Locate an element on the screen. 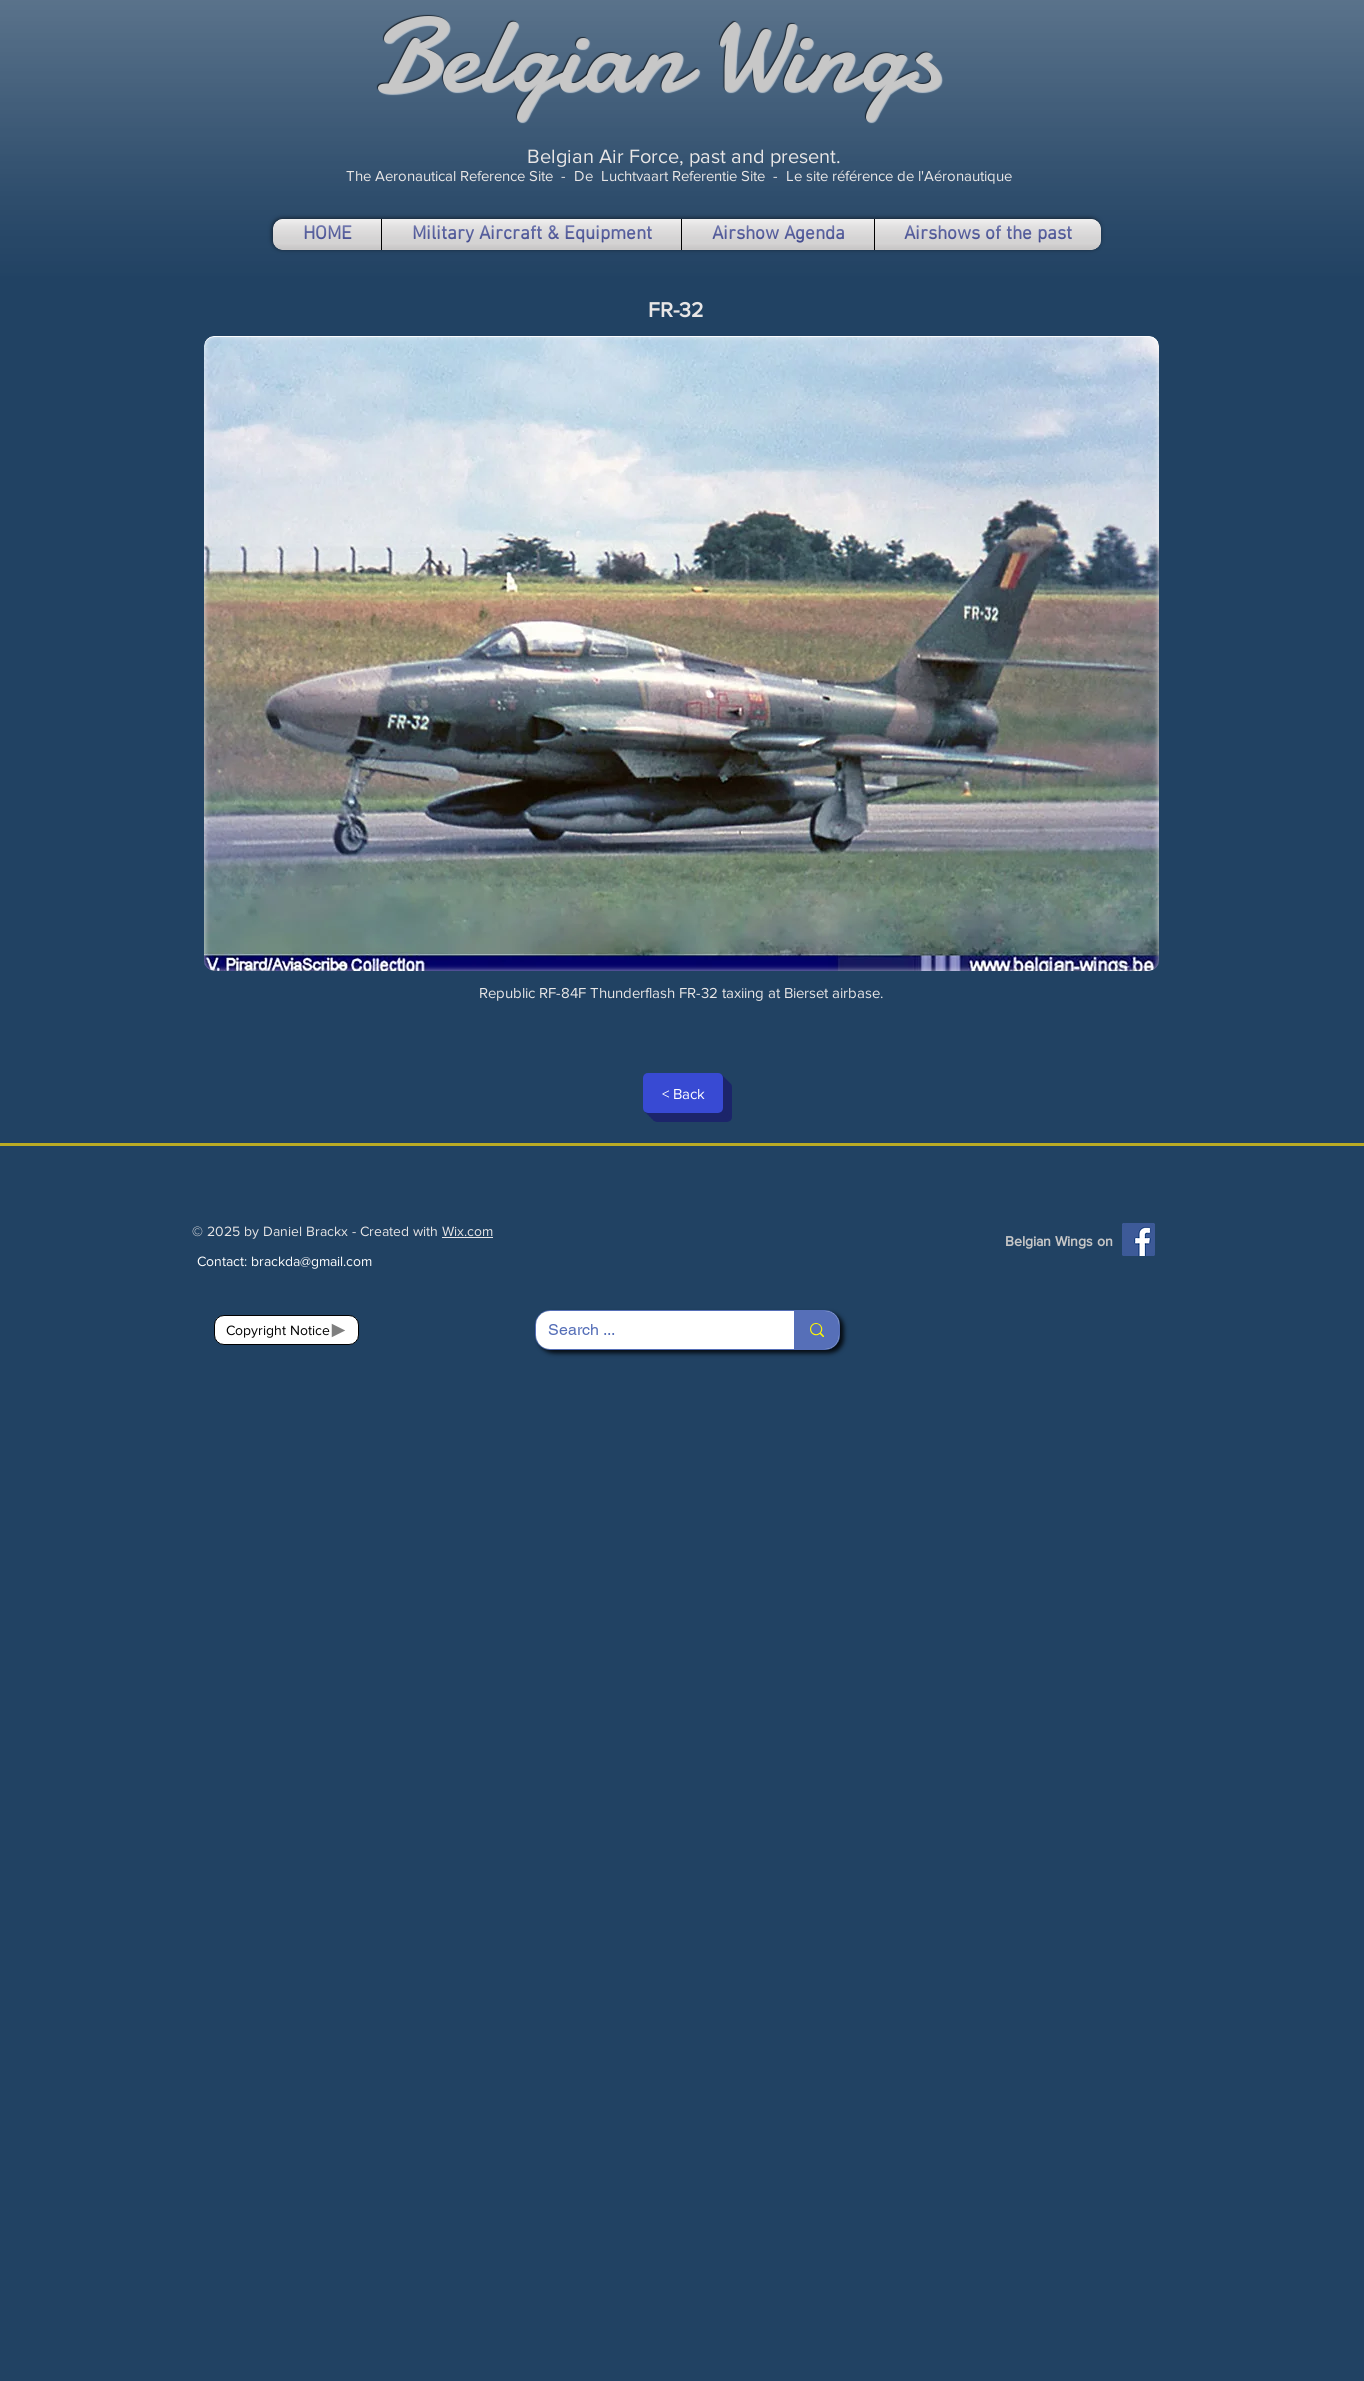 The height and width of the screenshot is (2381, 1364). [Facebook] is located at coordinates (1138, 1239).